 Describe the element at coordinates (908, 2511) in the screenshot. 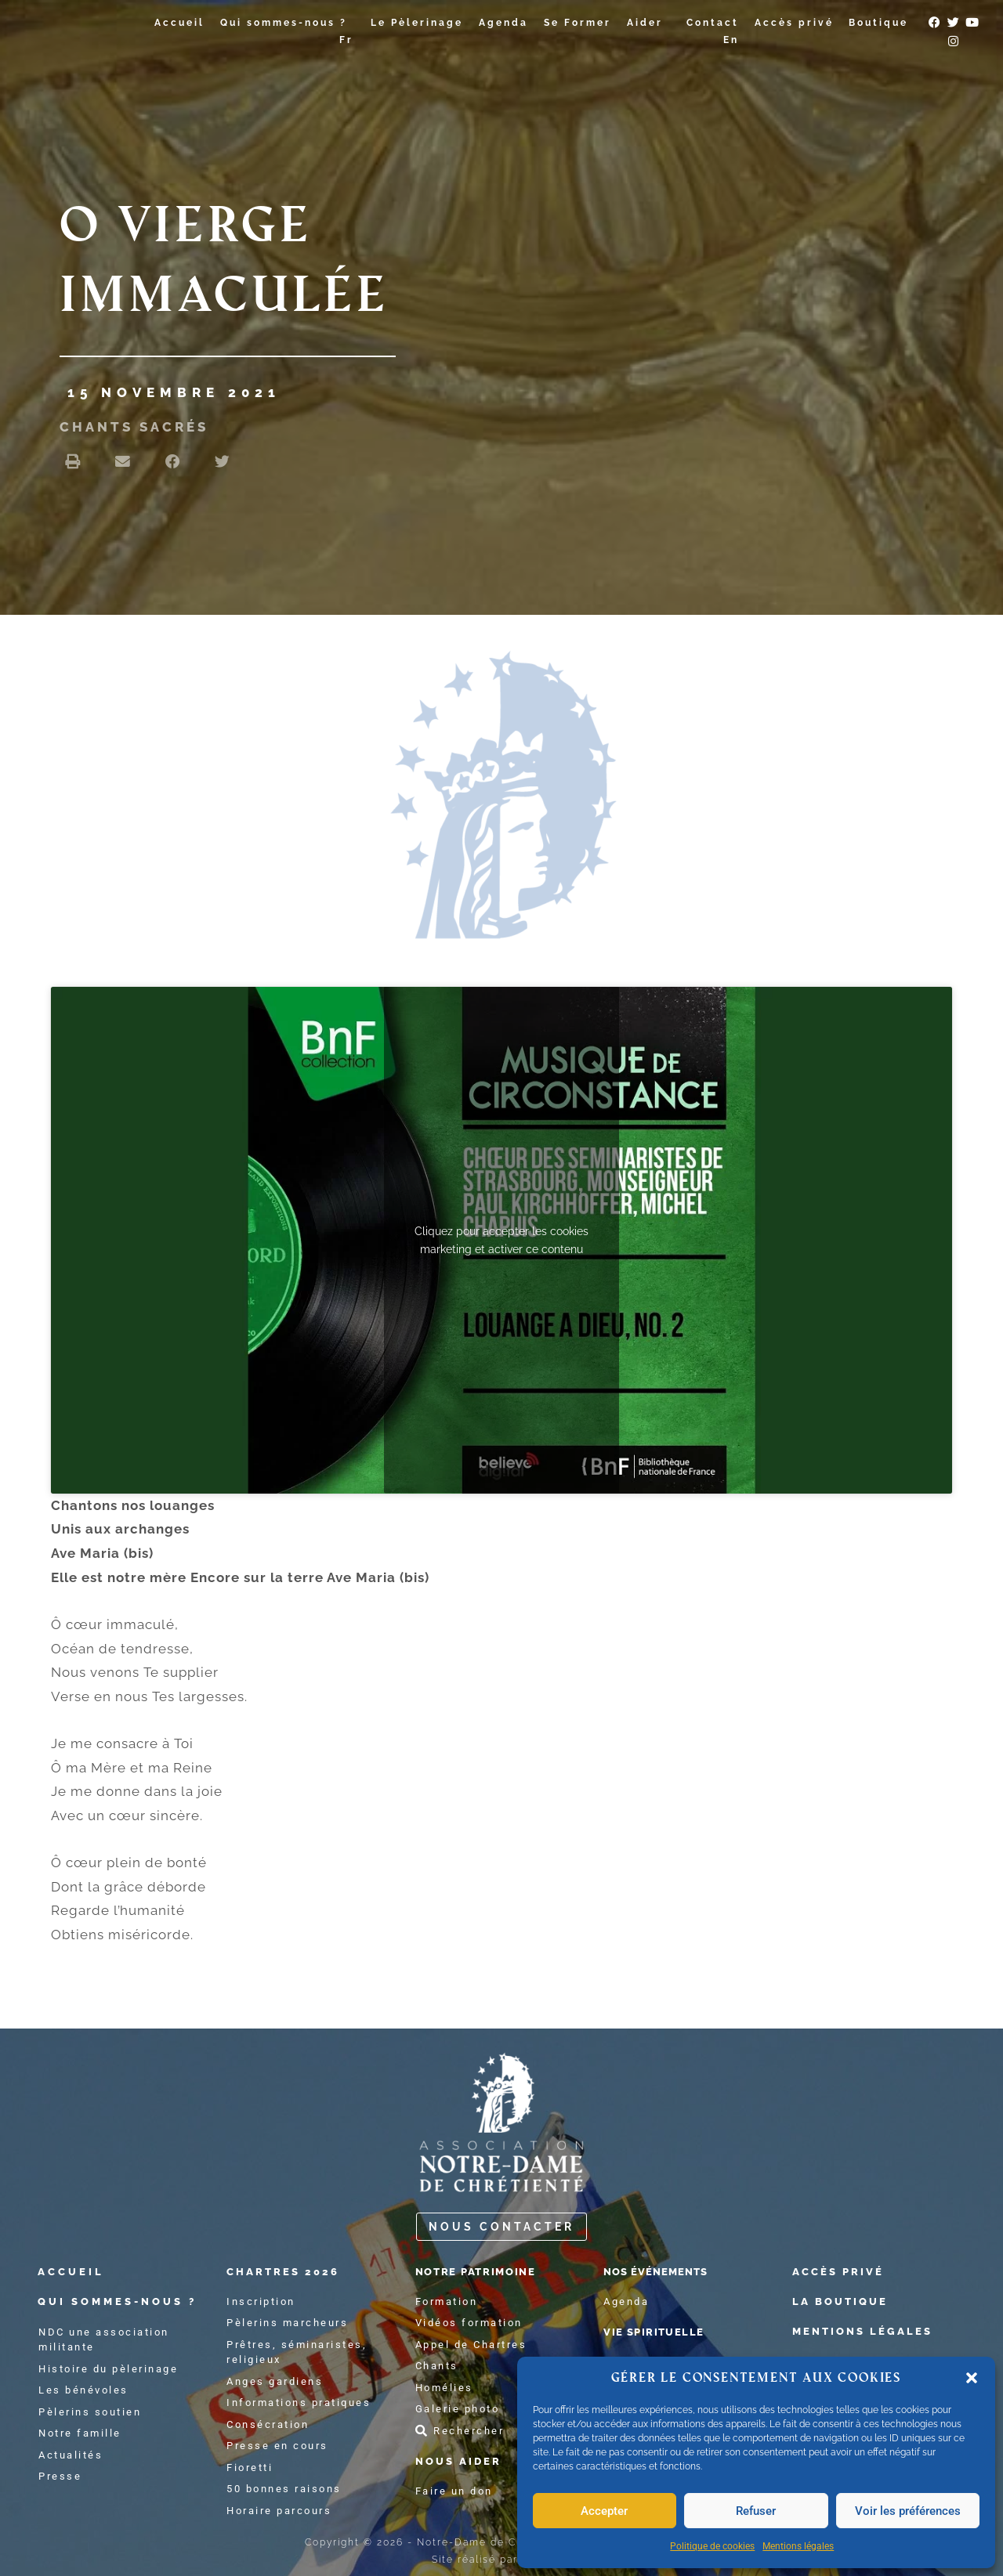

I see `Voir les préférences` at that location.